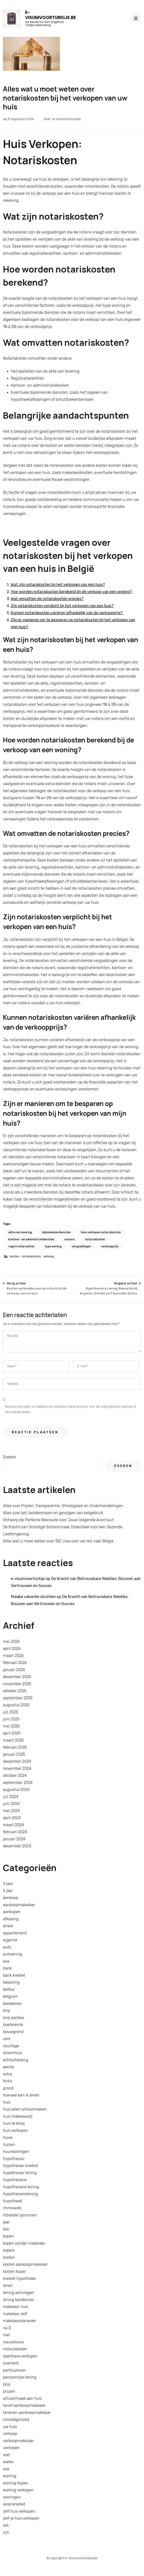  I want to click on droomhuis, so click(12, 2052).